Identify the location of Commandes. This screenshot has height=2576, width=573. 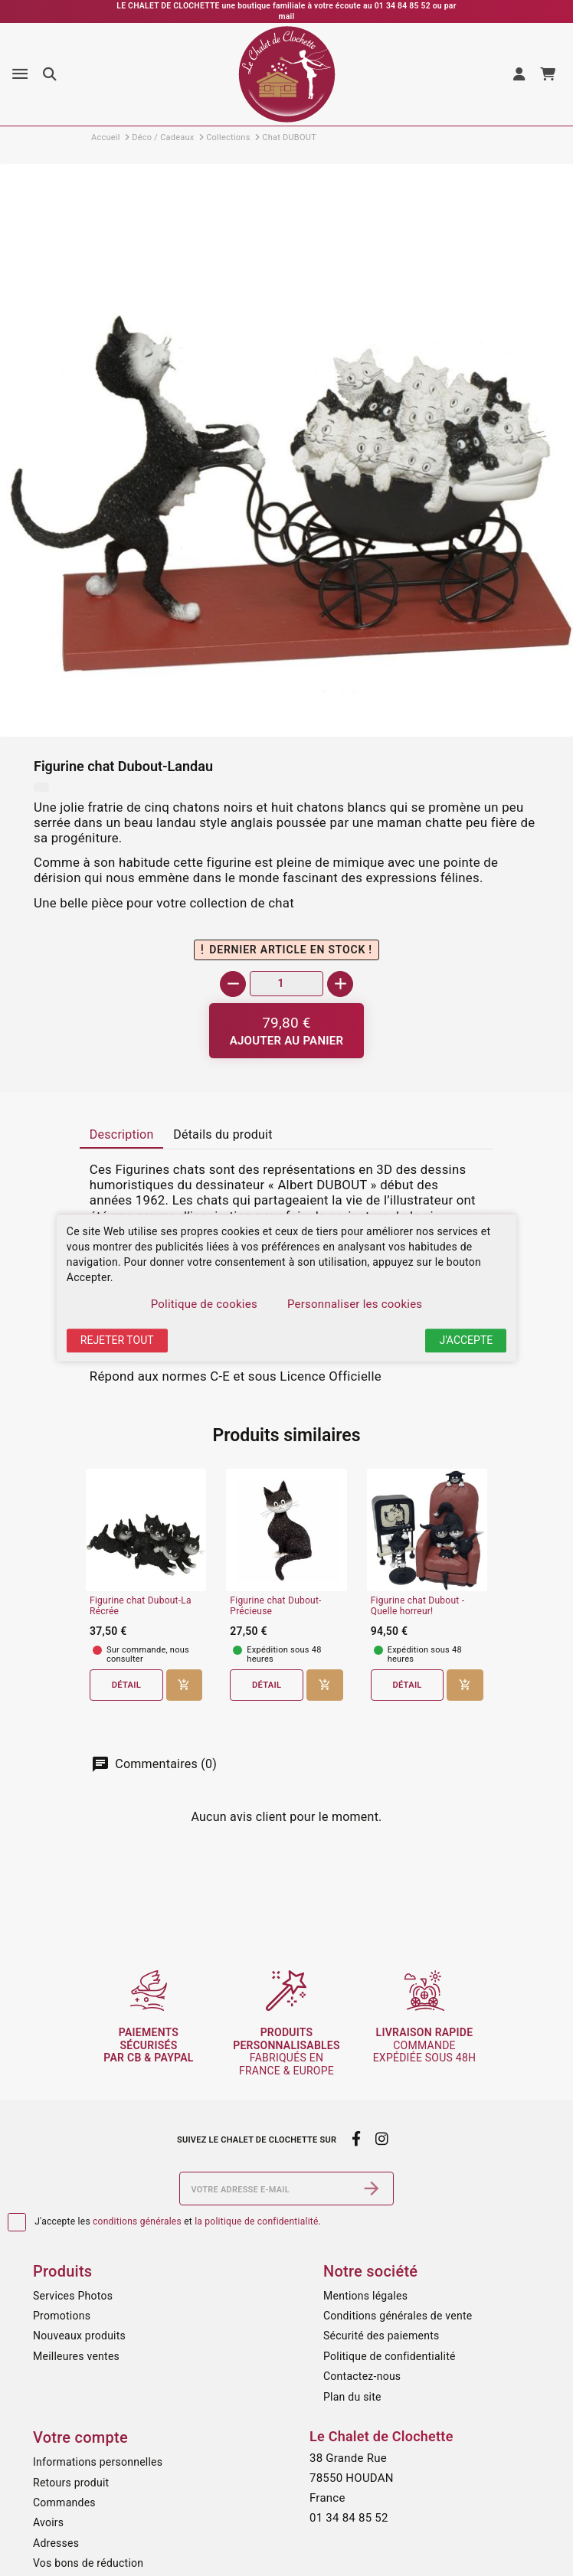
(64, 2502).